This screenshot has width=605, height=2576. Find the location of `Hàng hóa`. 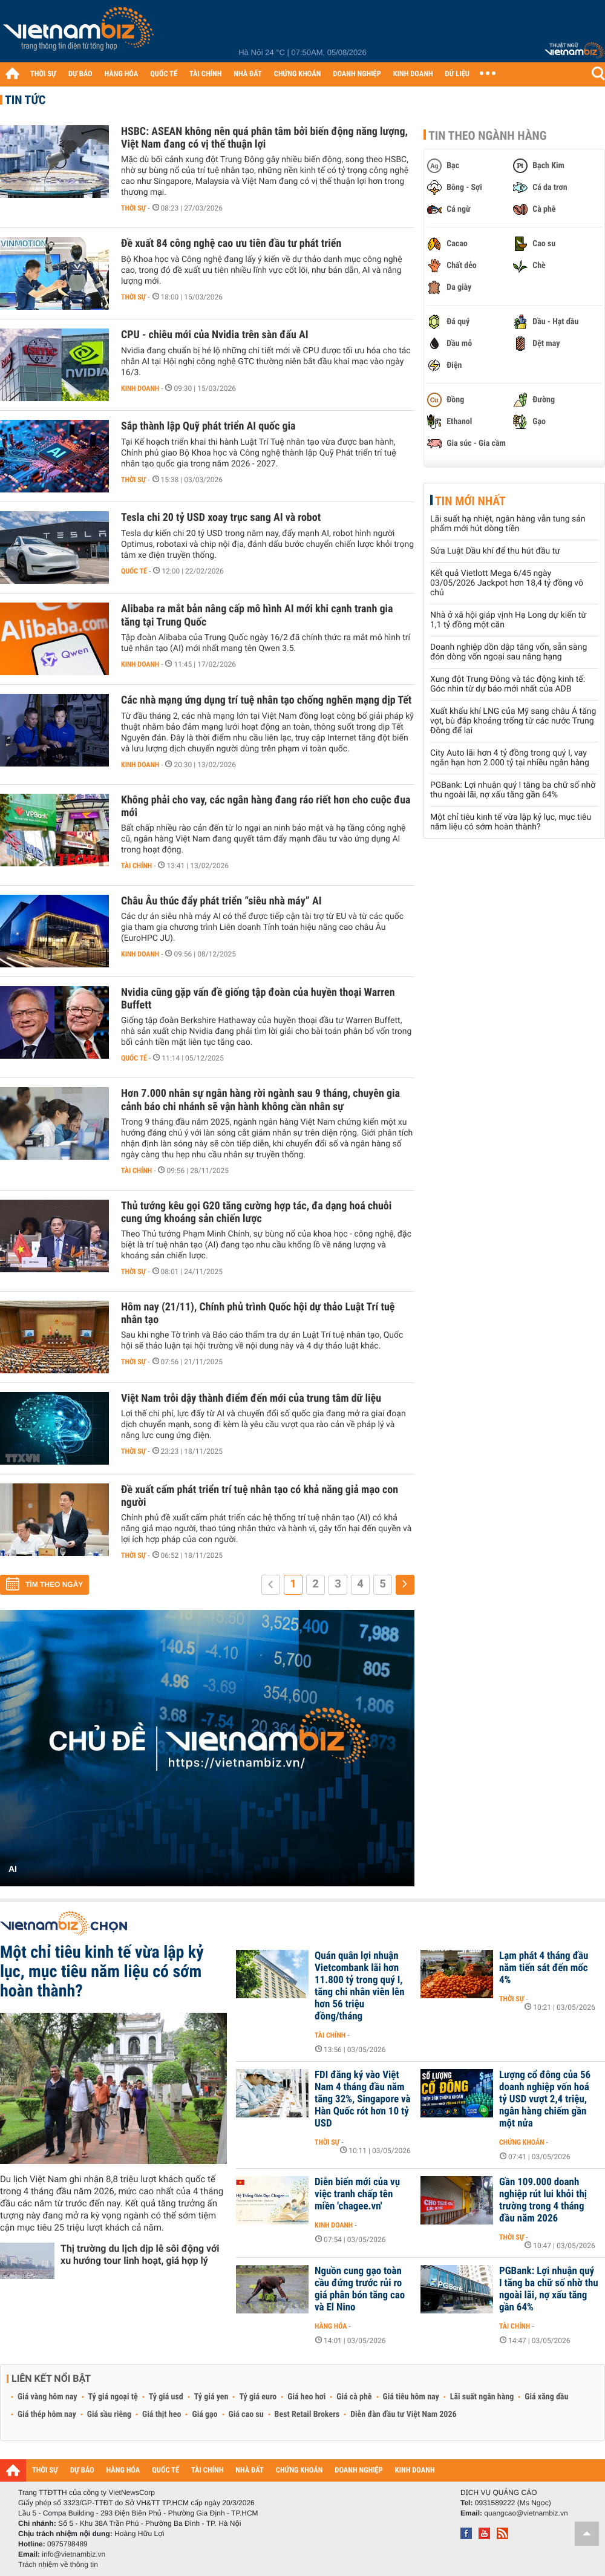

Hàng hóa is located at coordinates (331, 2326).